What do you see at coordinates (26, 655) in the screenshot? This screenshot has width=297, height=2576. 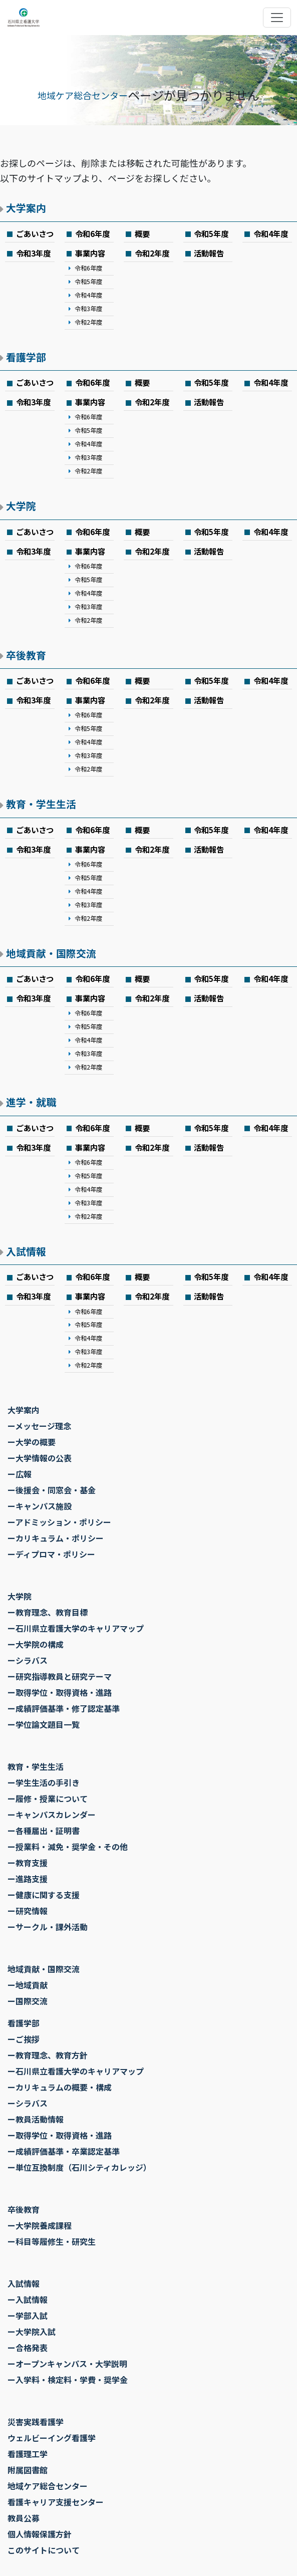 I see `卒後教育` at bounding box center [26, 655].